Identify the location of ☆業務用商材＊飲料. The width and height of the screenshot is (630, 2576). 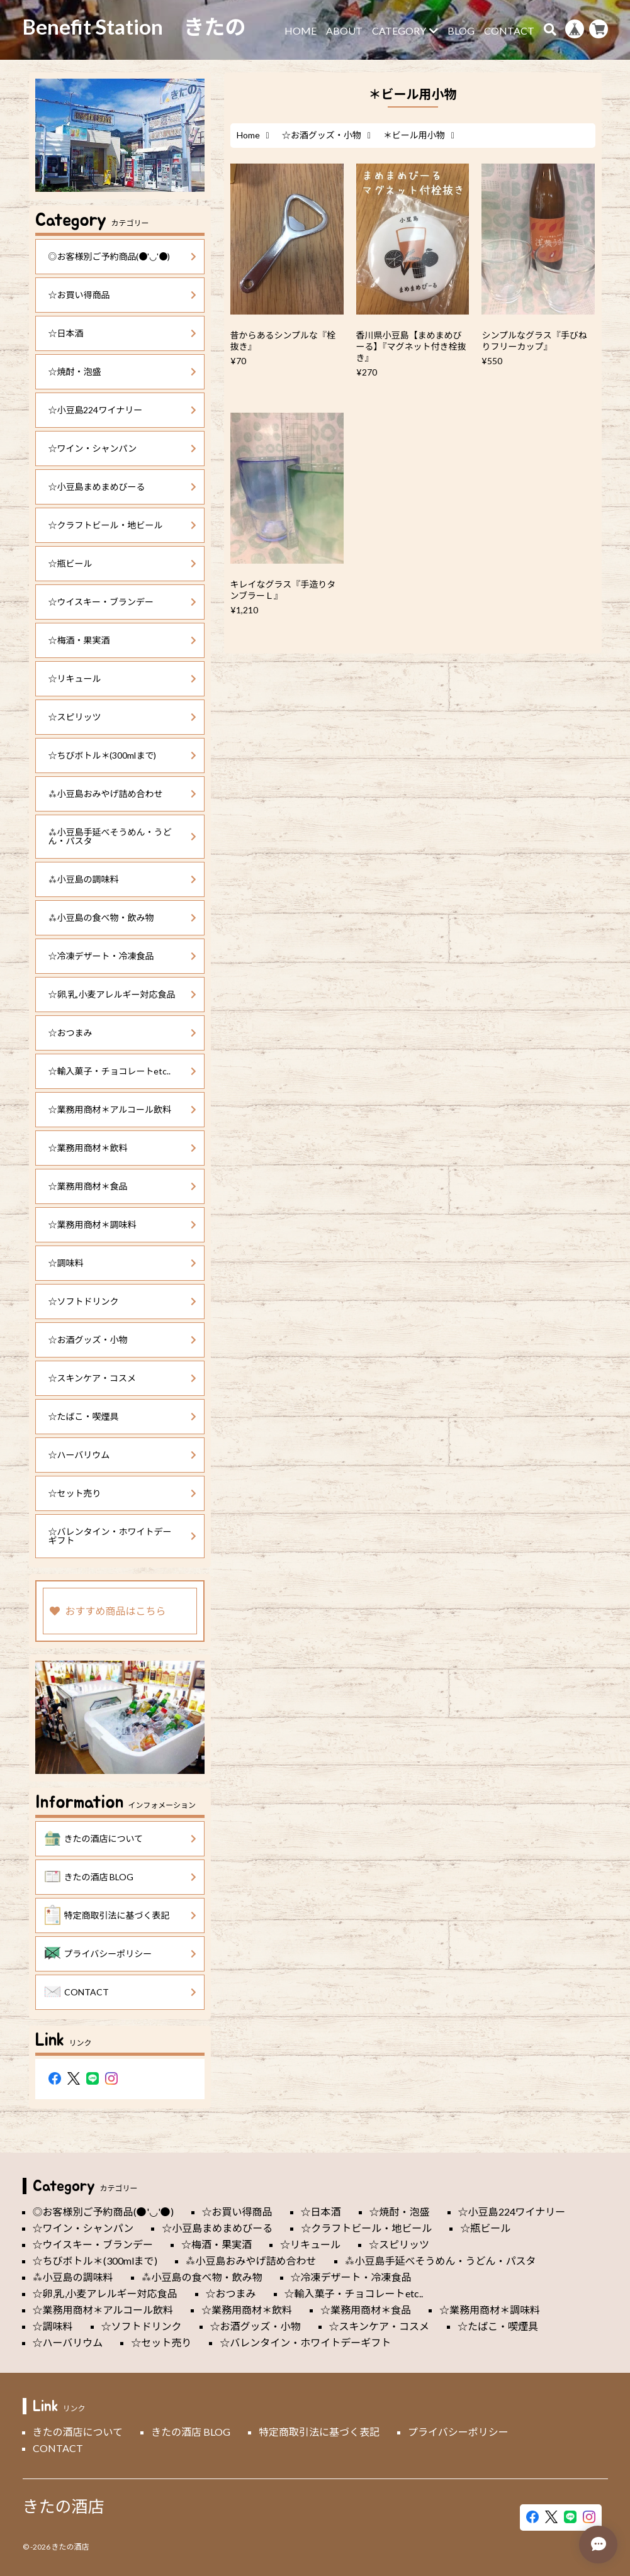
(122, 1147).